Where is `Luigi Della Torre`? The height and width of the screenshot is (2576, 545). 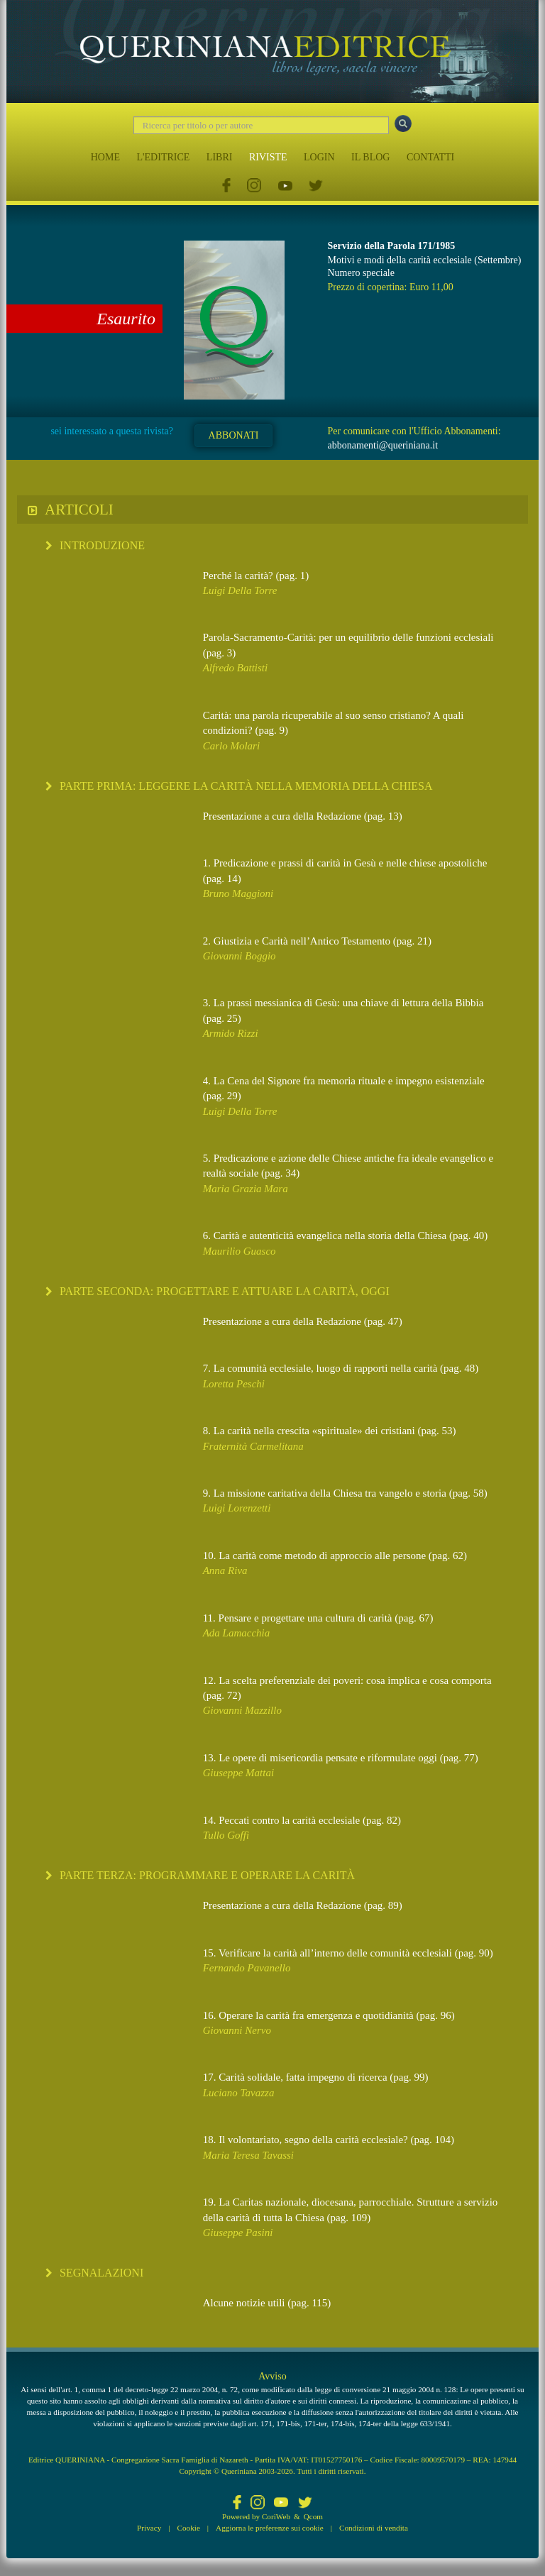
Luigi Della Torre is located at coordinates (240, 590).